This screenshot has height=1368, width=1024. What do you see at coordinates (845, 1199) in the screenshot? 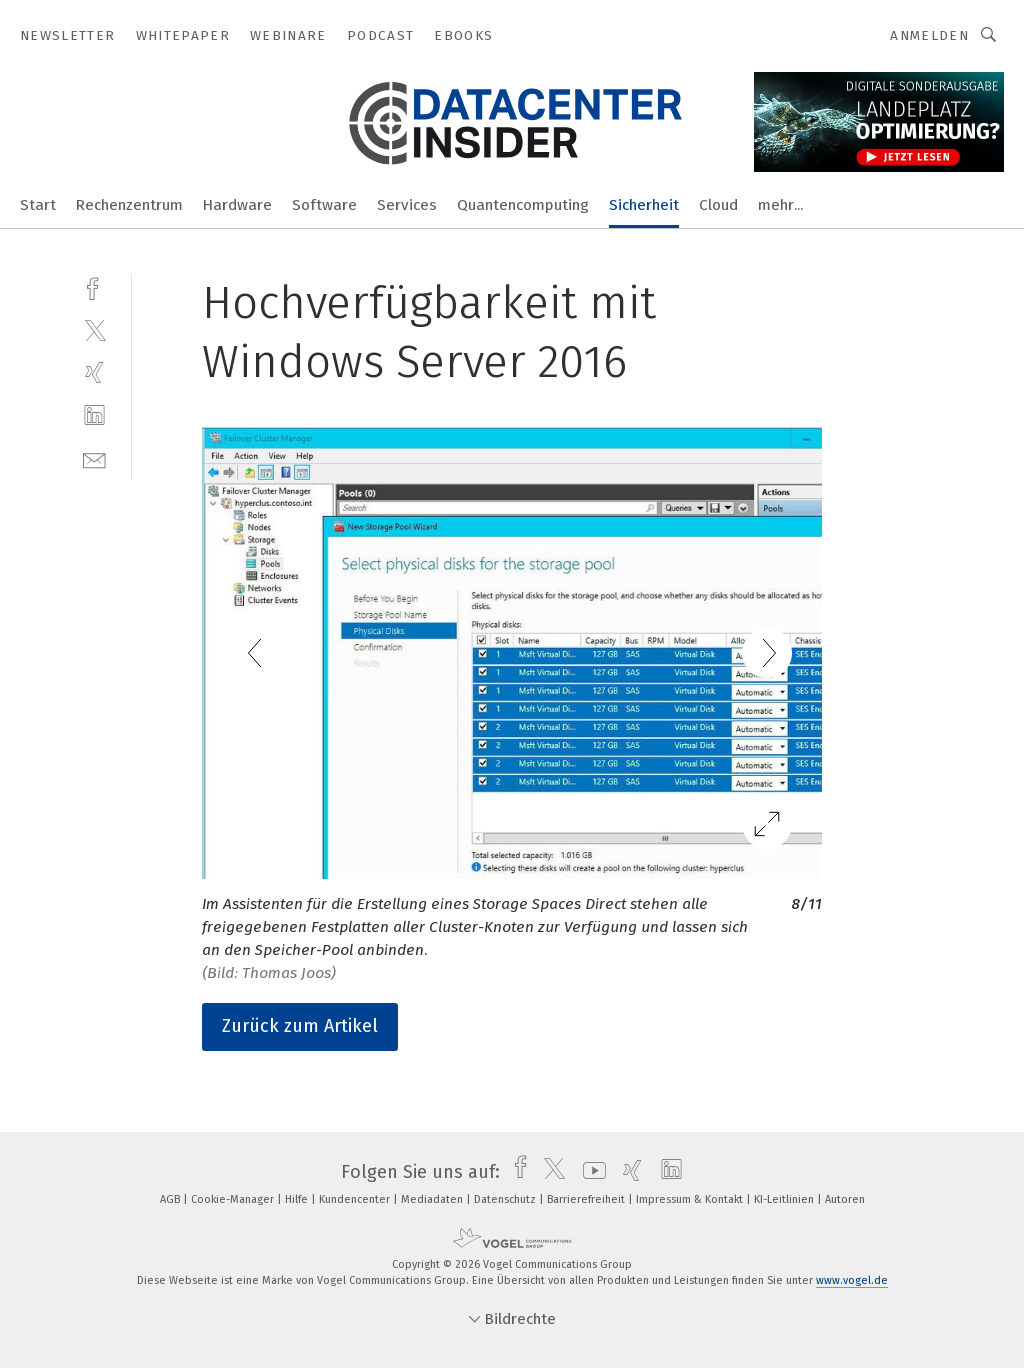
I see `Autoren` at bounding box center [845, 1199].